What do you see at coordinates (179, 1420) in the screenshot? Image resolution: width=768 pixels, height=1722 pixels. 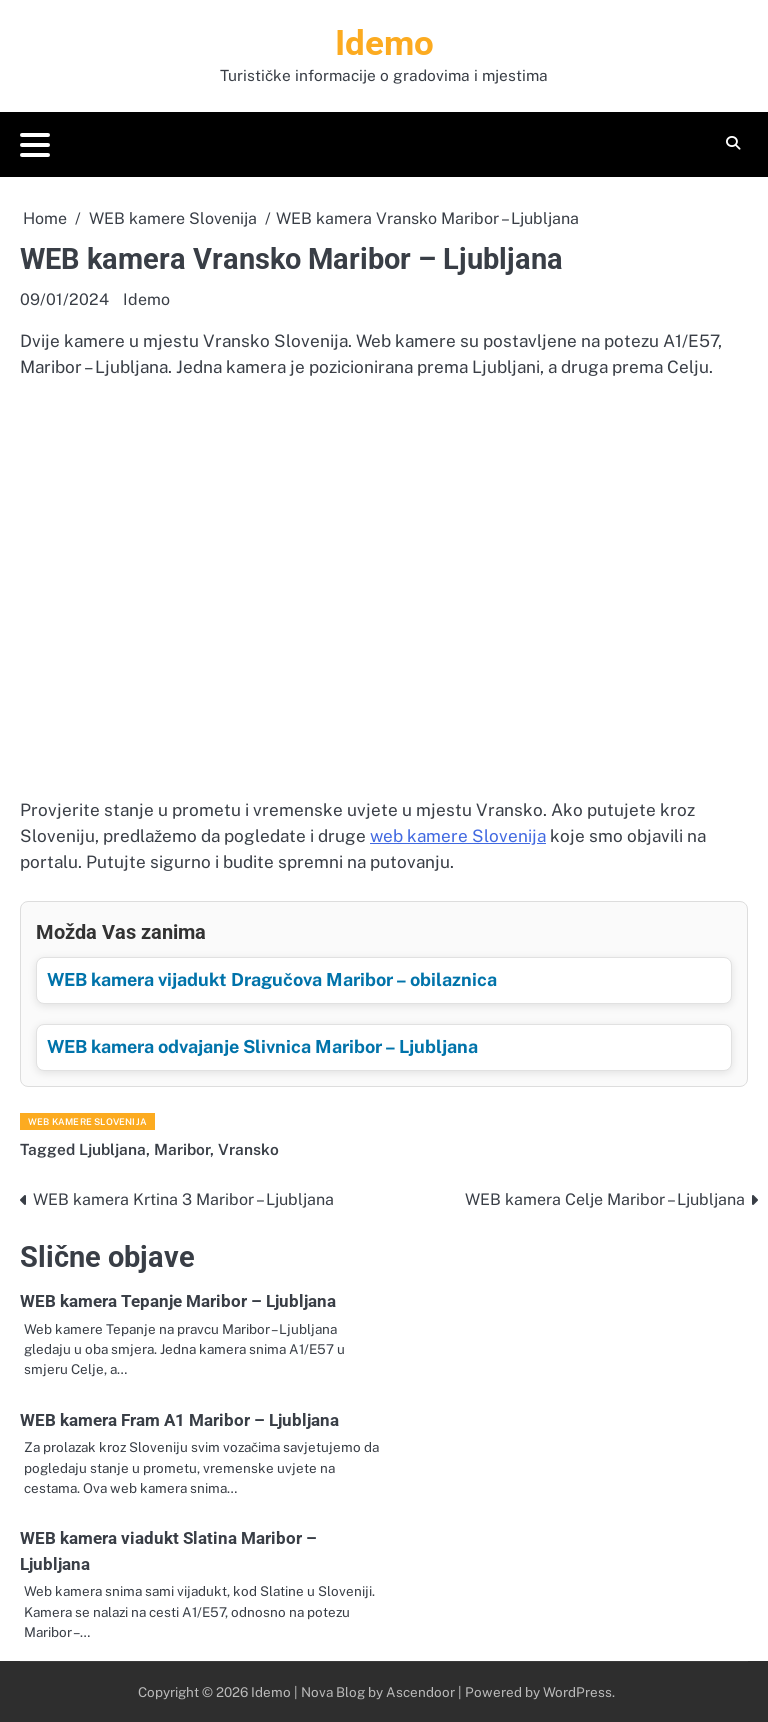 I see `WEB kamera Fram A1 Maribor – Ljubljana` at bounding box center [179, 1420].